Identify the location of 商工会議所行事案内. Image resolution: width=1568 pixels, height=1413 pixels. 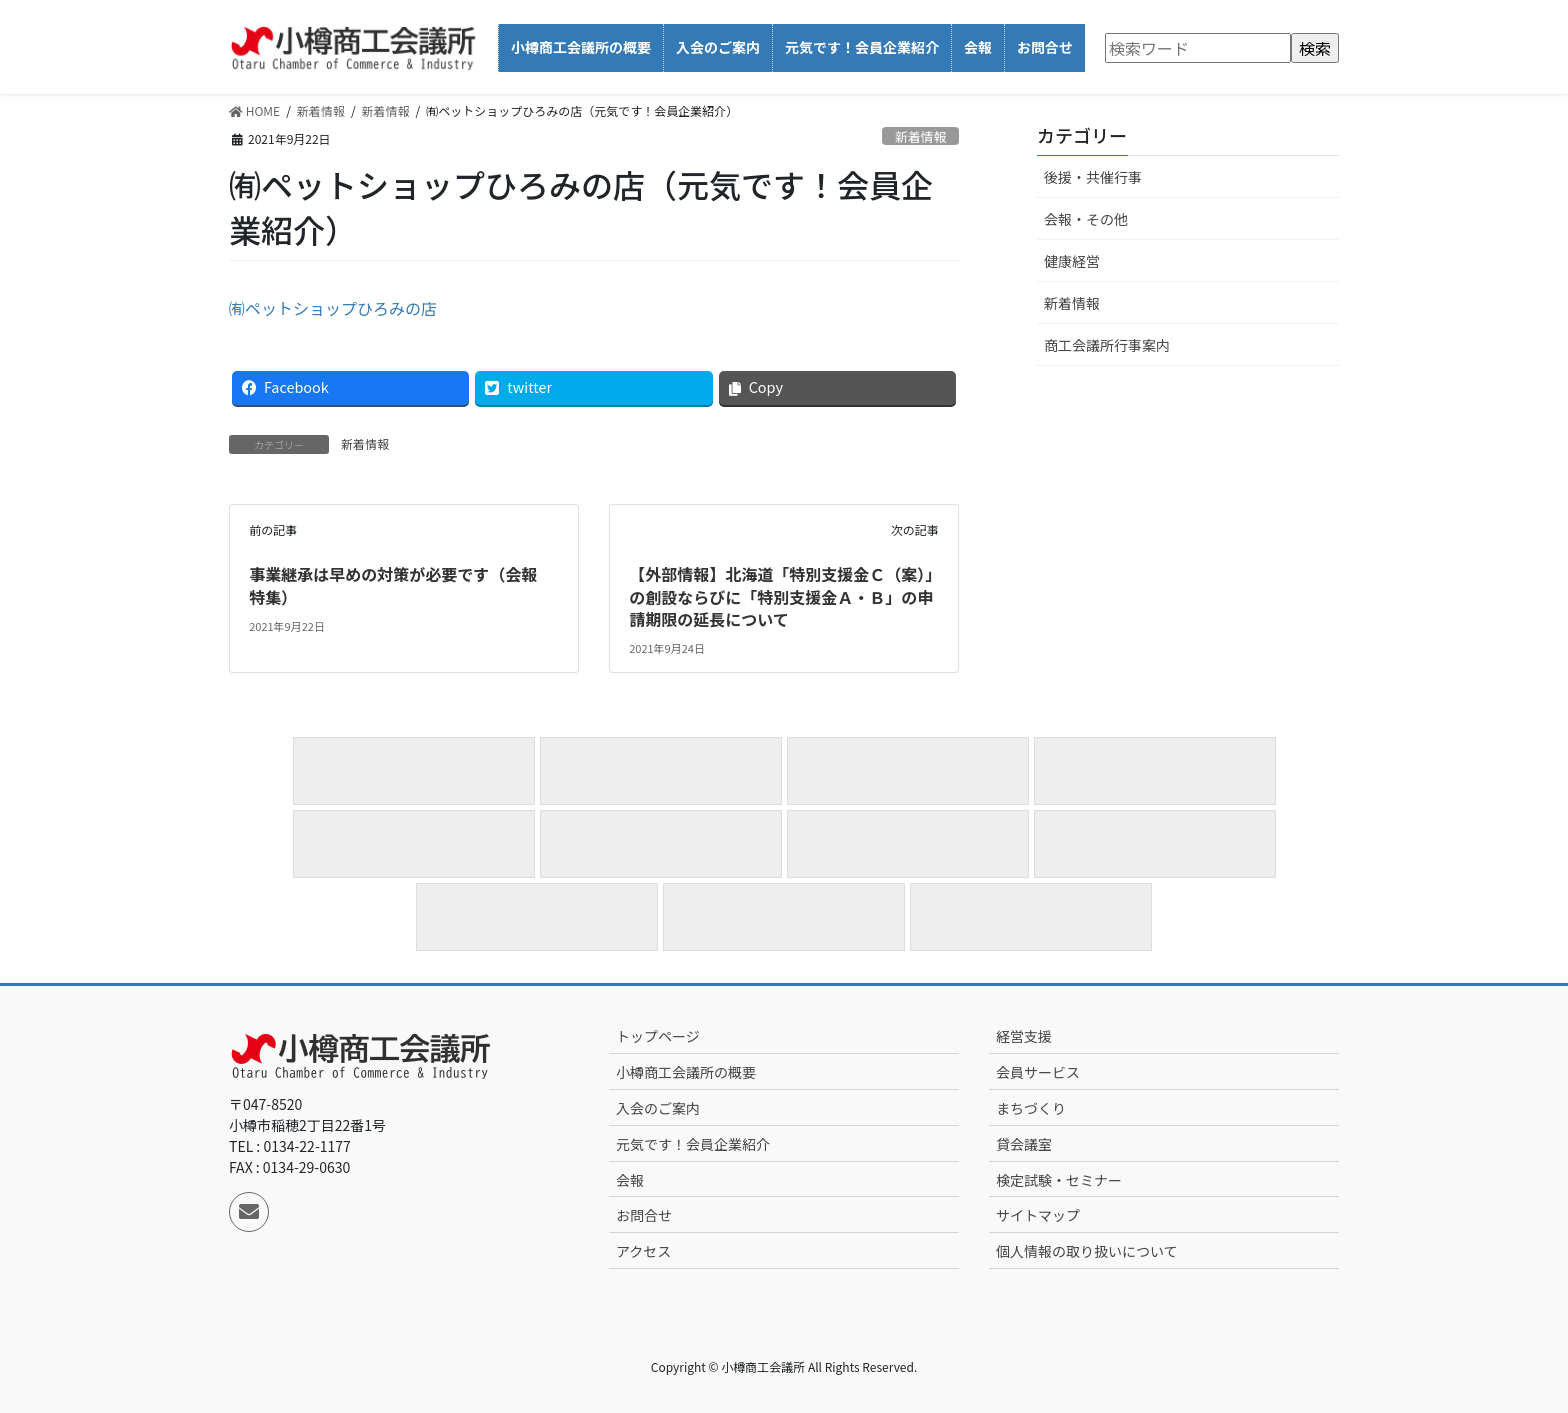
(1107, 345).